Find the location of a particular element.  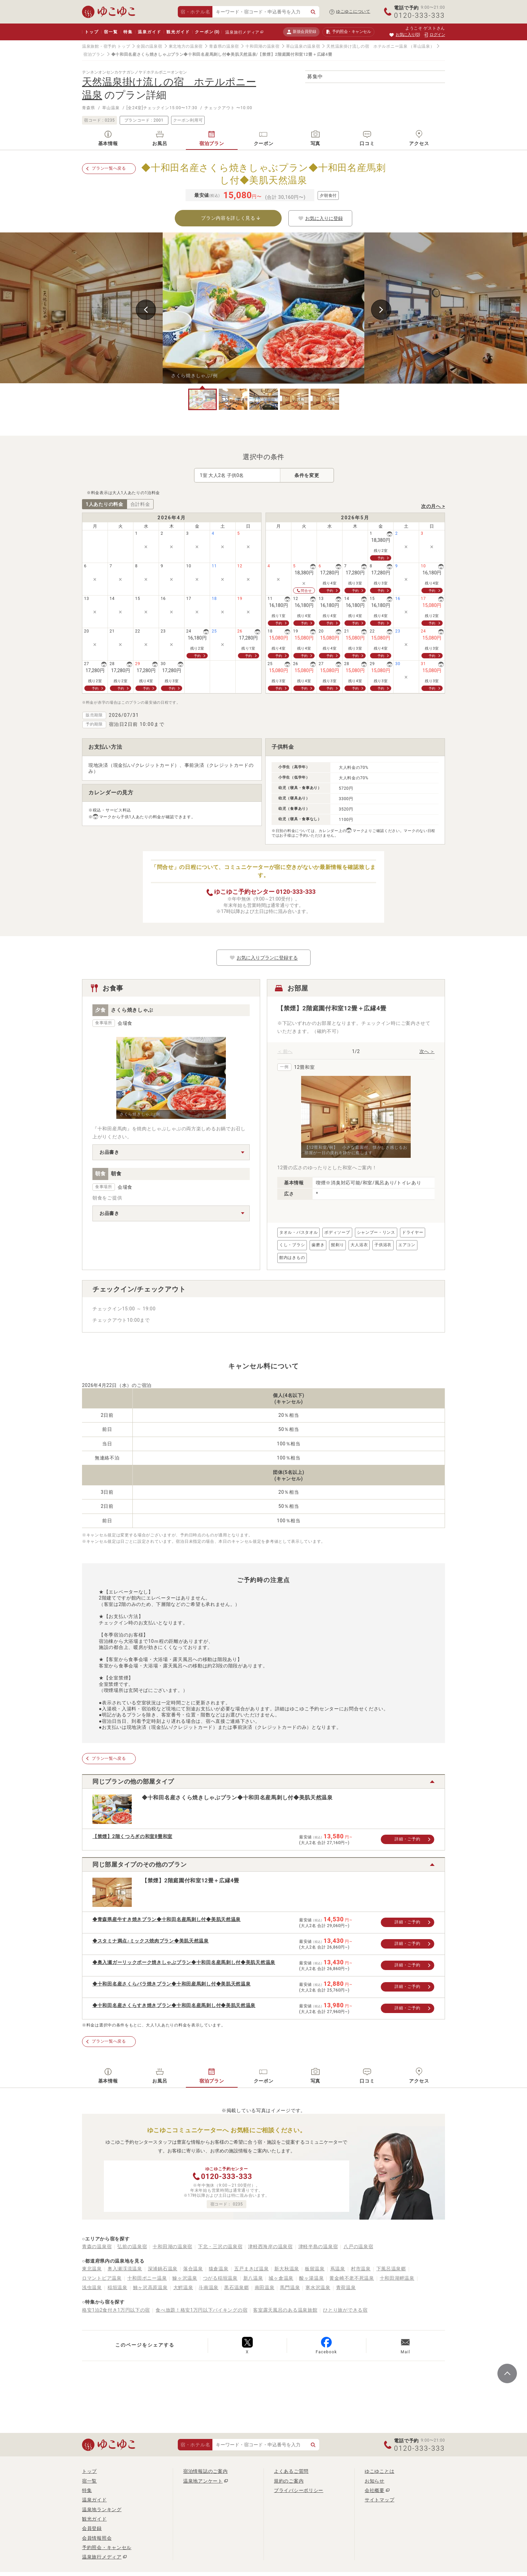

宿泊情報誌のご案内 is located at coordinates (205, 2471).